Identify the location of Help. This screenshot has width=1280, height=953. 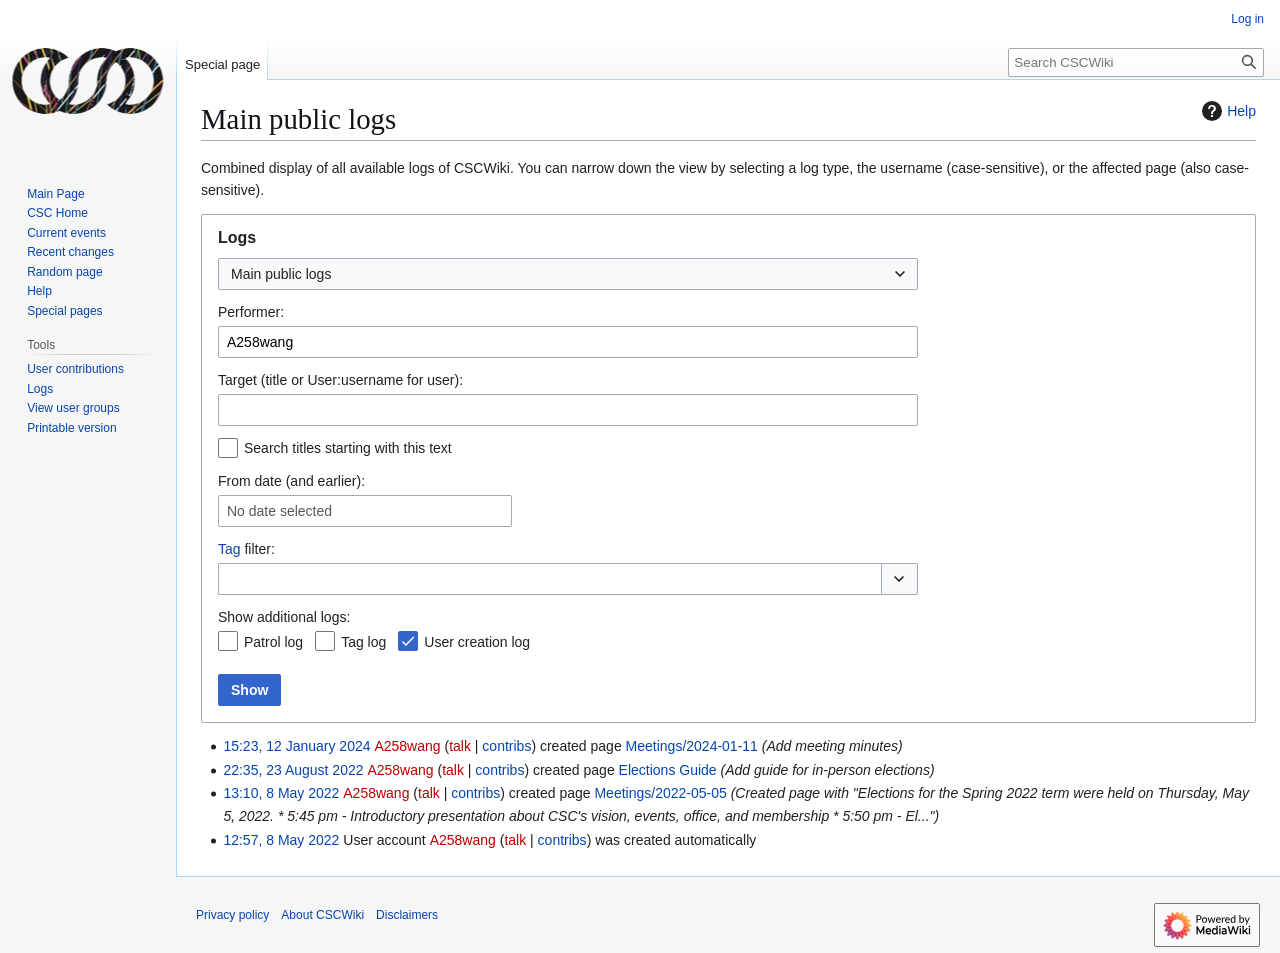
(1226, 111).